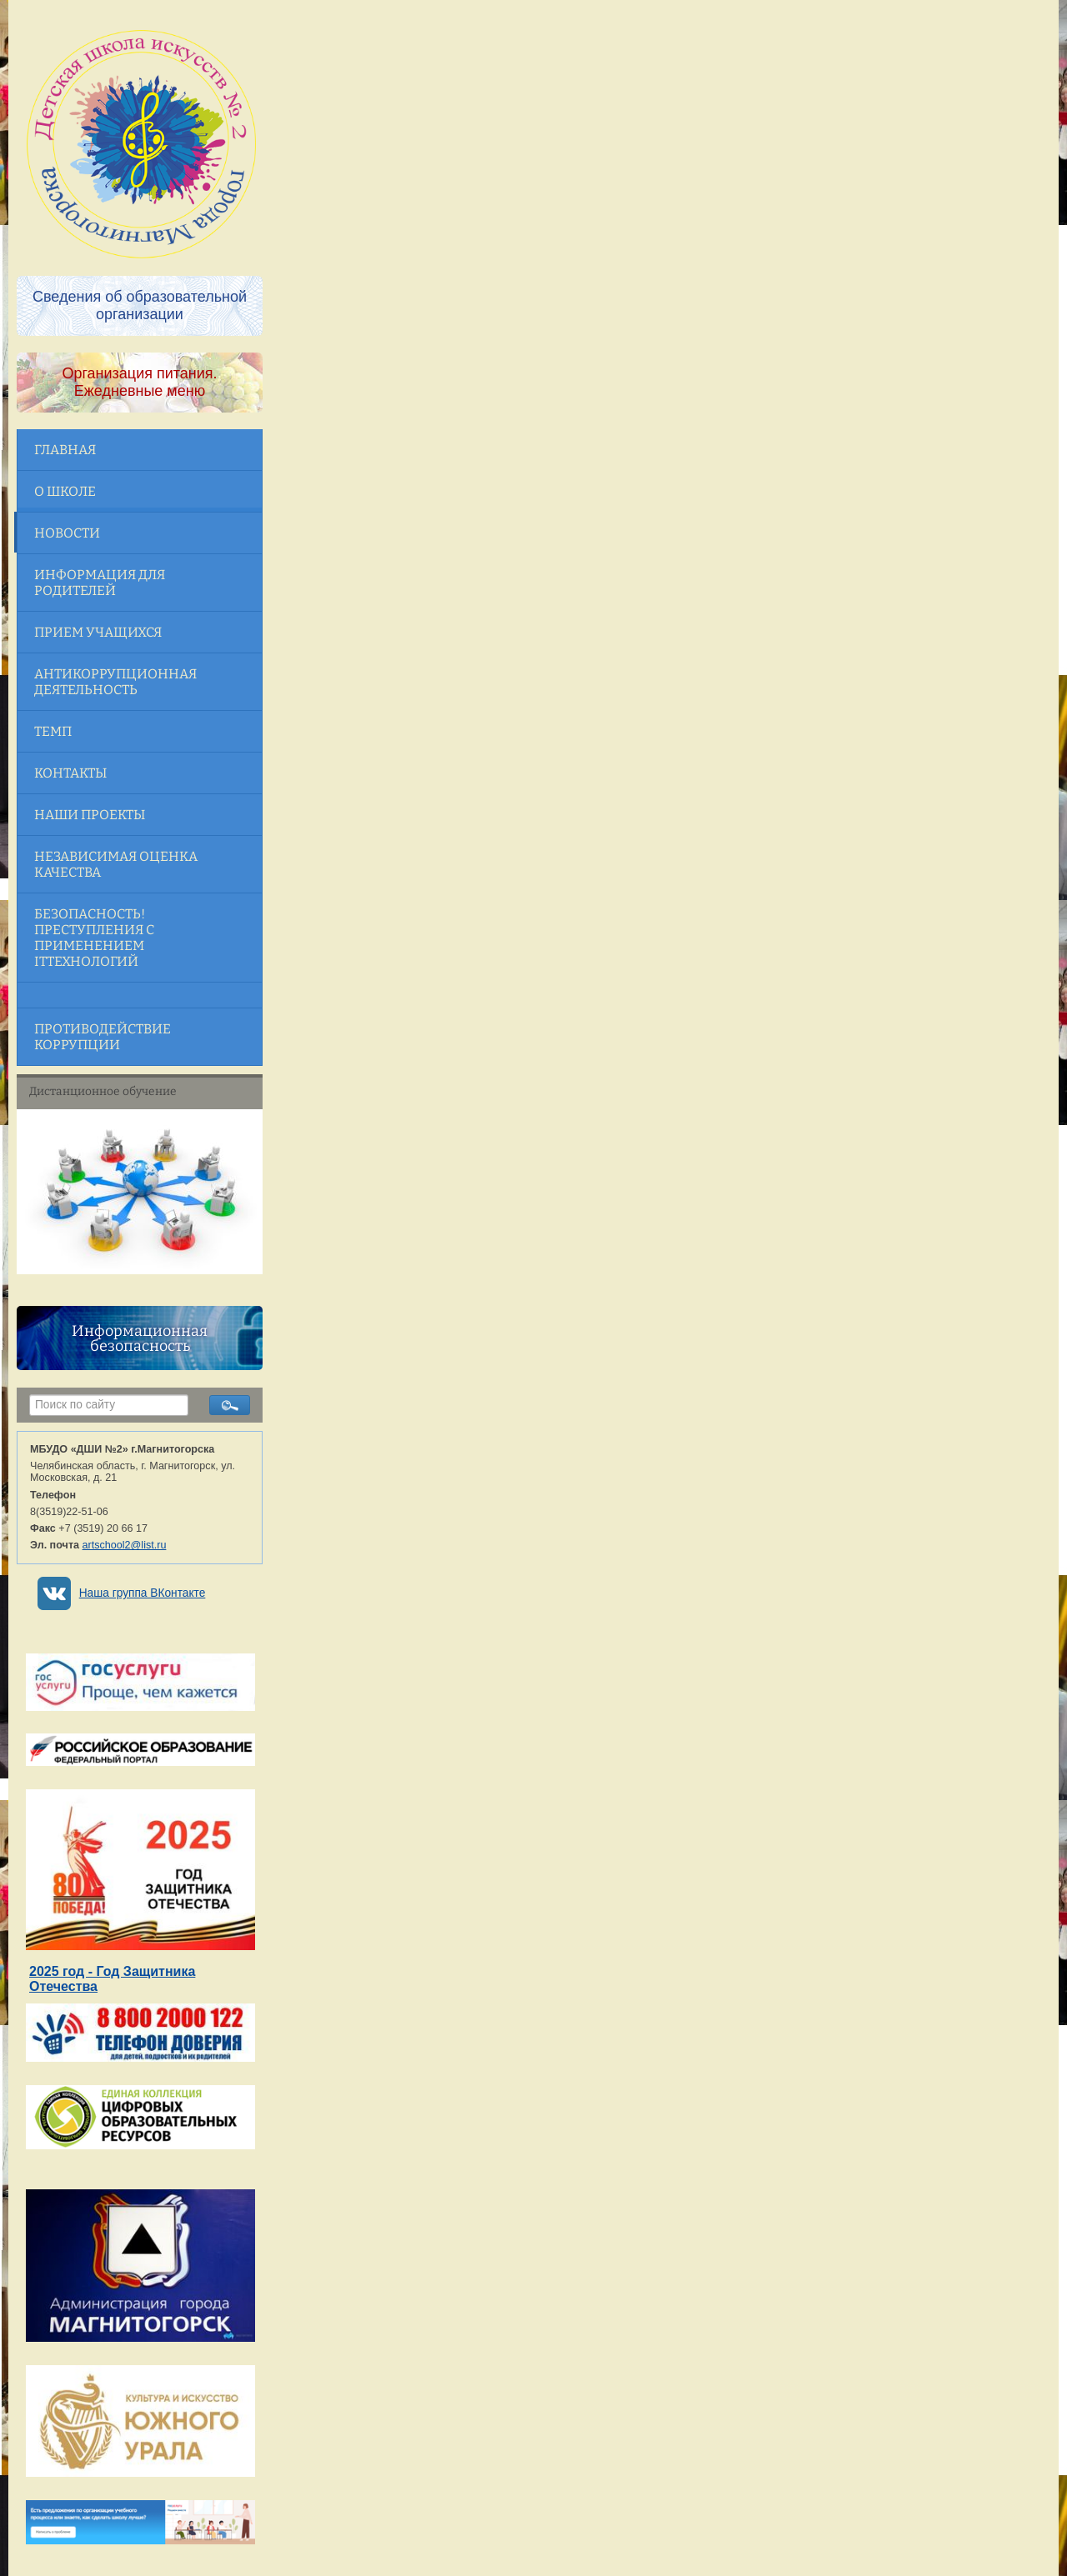 Image resolution: width=1067 pixels, height=2576 pixels. What do you see at coordinates (98, 632) in the screenshot?
I see `Прием учащихся` at bounding box center [98, 632].